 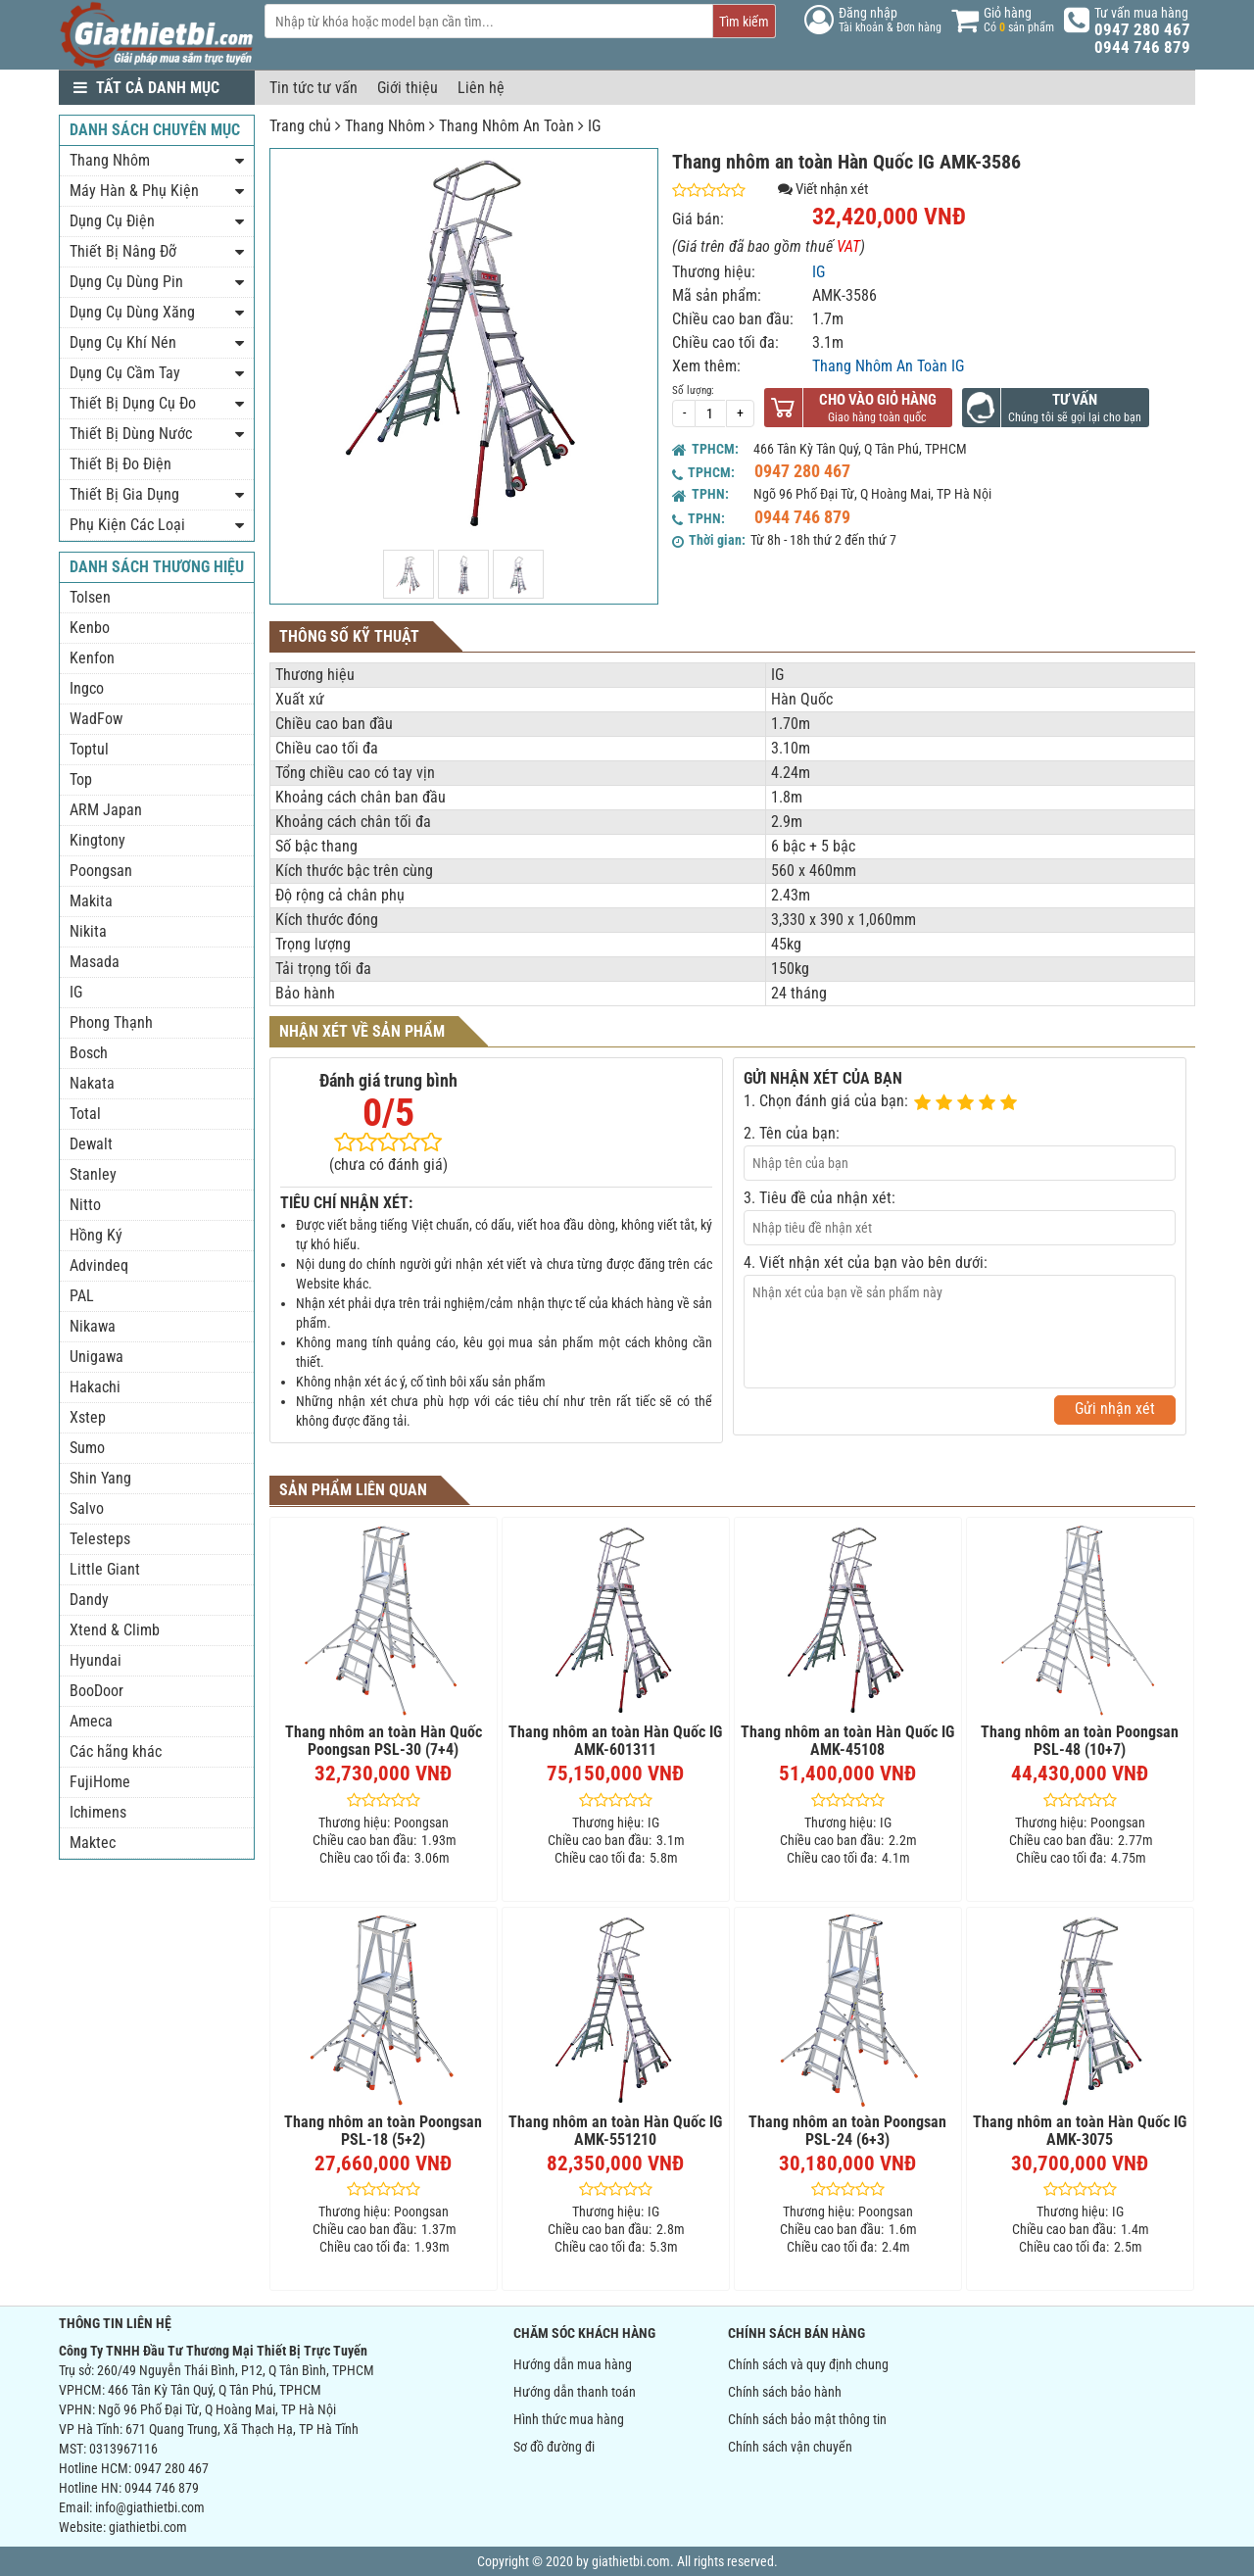 What do you see at coordinates (111, 1022) in the screenshot?
I see `Phong Thạnh` at bounding box center [111, 1022].